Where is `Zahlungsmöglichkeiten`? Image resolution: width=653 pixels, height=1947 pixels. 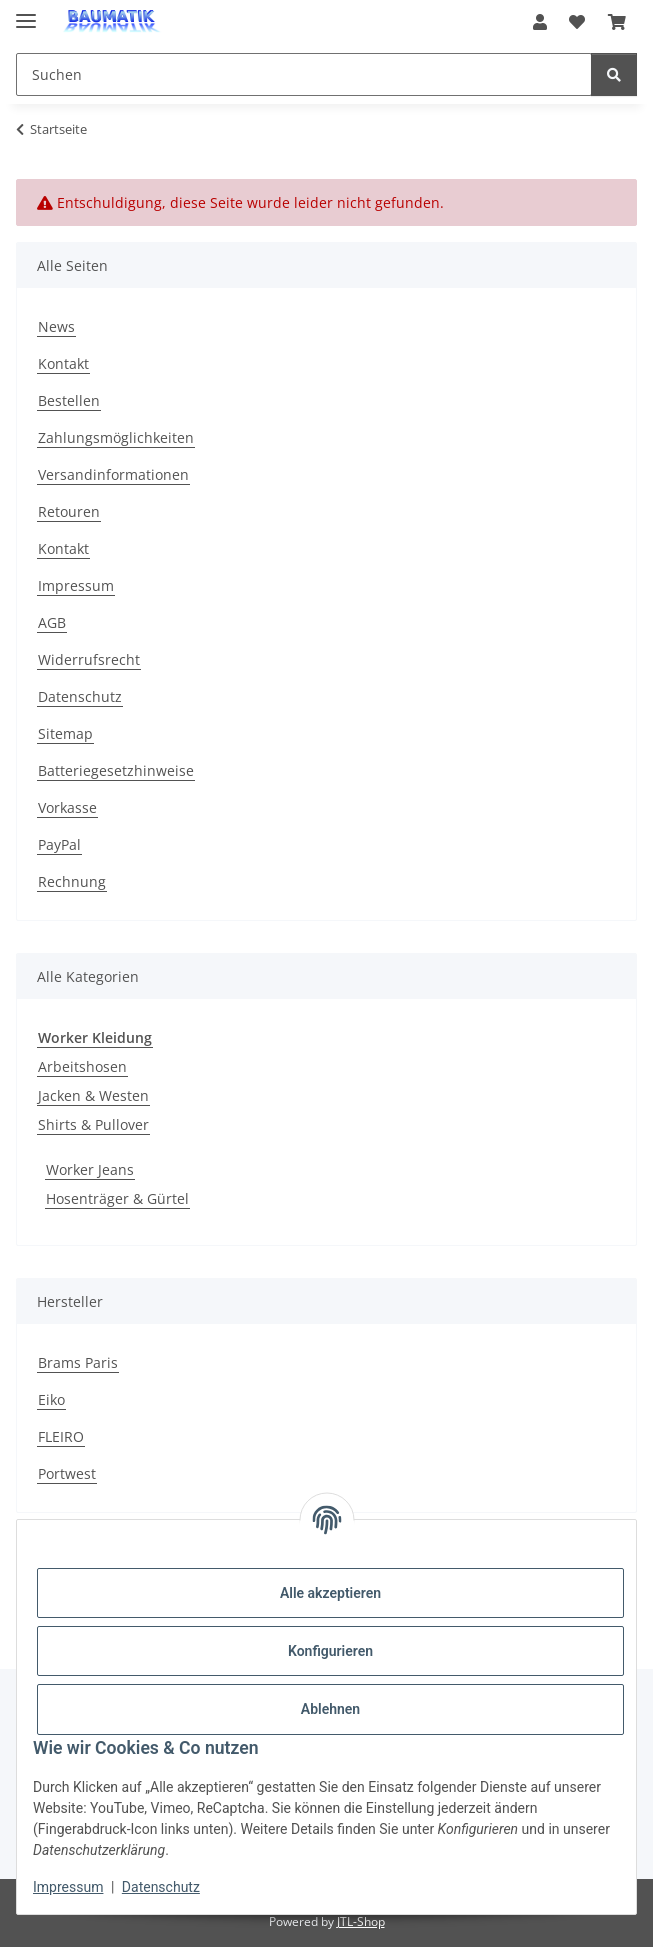 Zahlungsmöglichkeiten is located at coordinates (116, 437).